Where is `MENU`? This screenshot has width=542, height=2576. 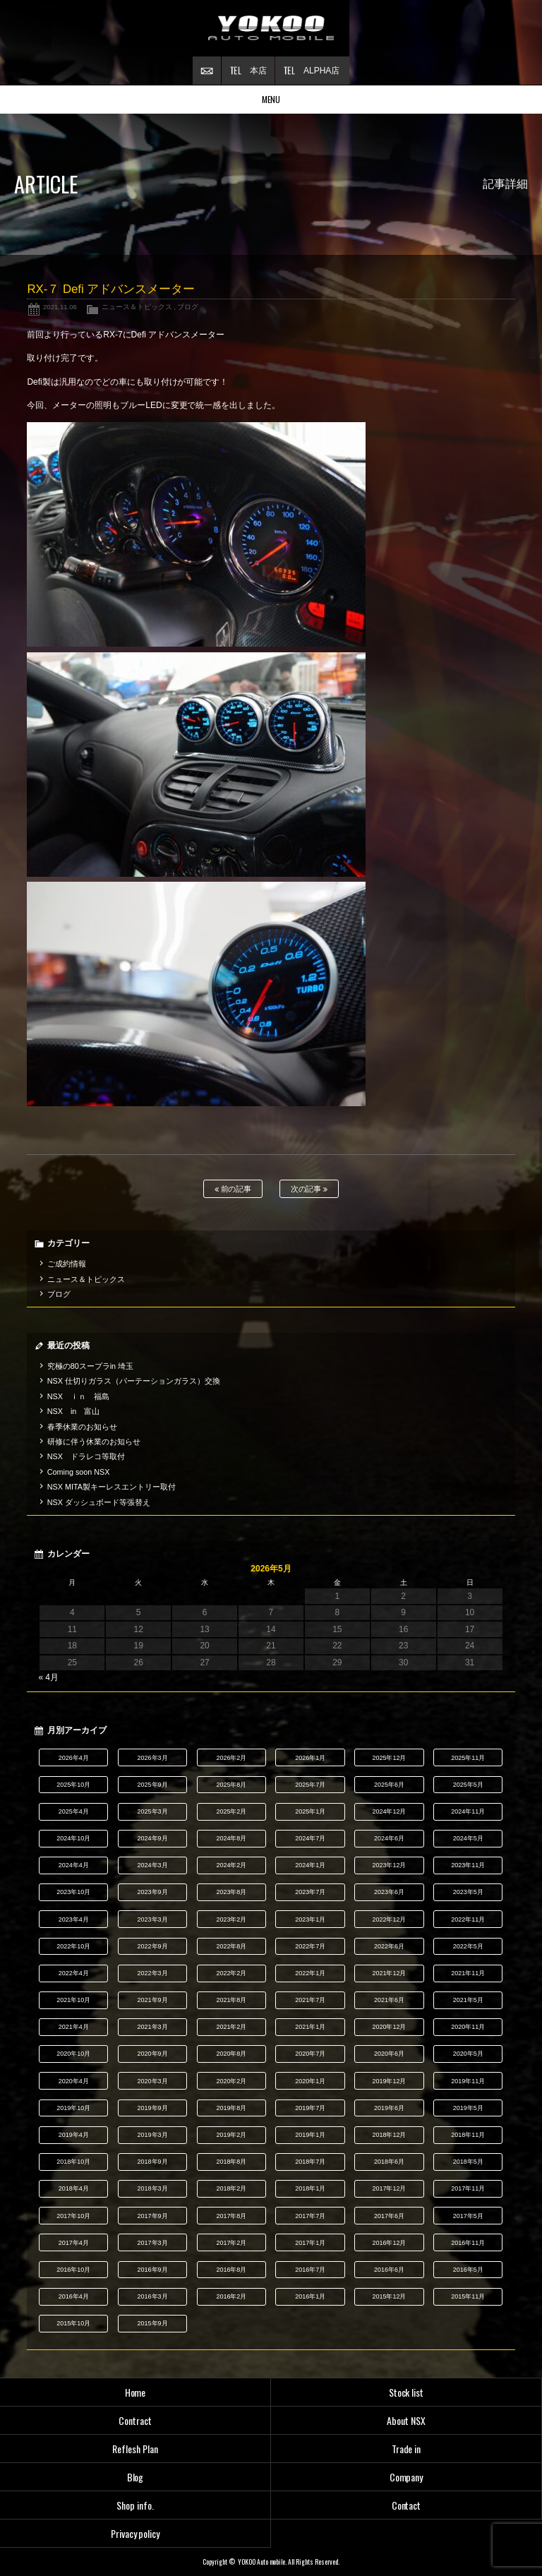
MENU is located at coordinates (271, 99).